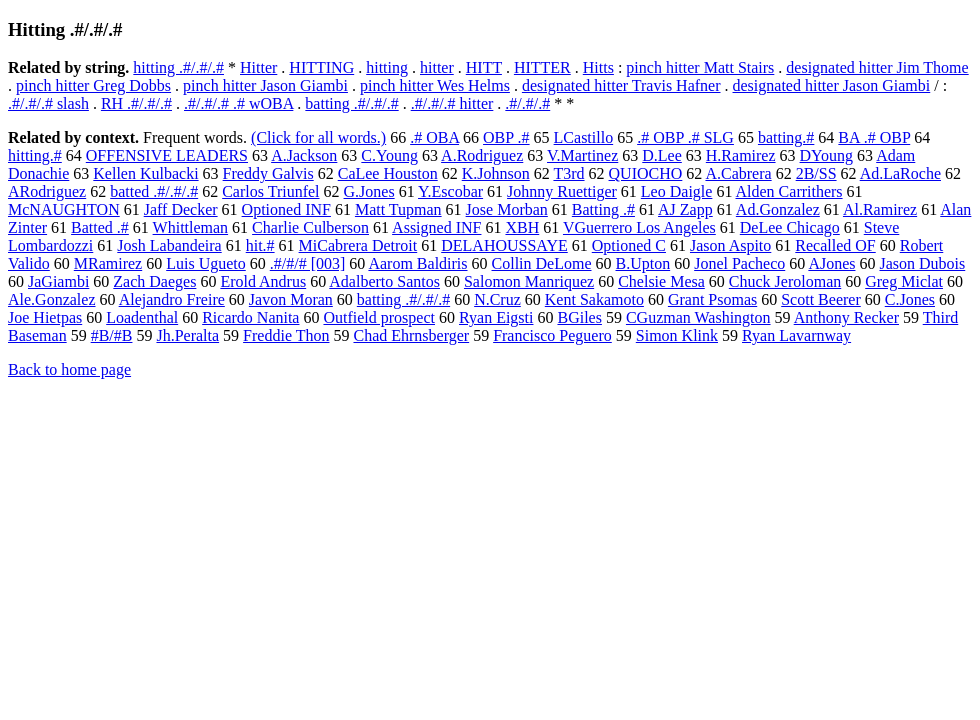 The image size is (980, 720). What do you see at coordinates (730, 245) in the screenshot?
I see `Jason Aspito` at bounding box center [730, 245].